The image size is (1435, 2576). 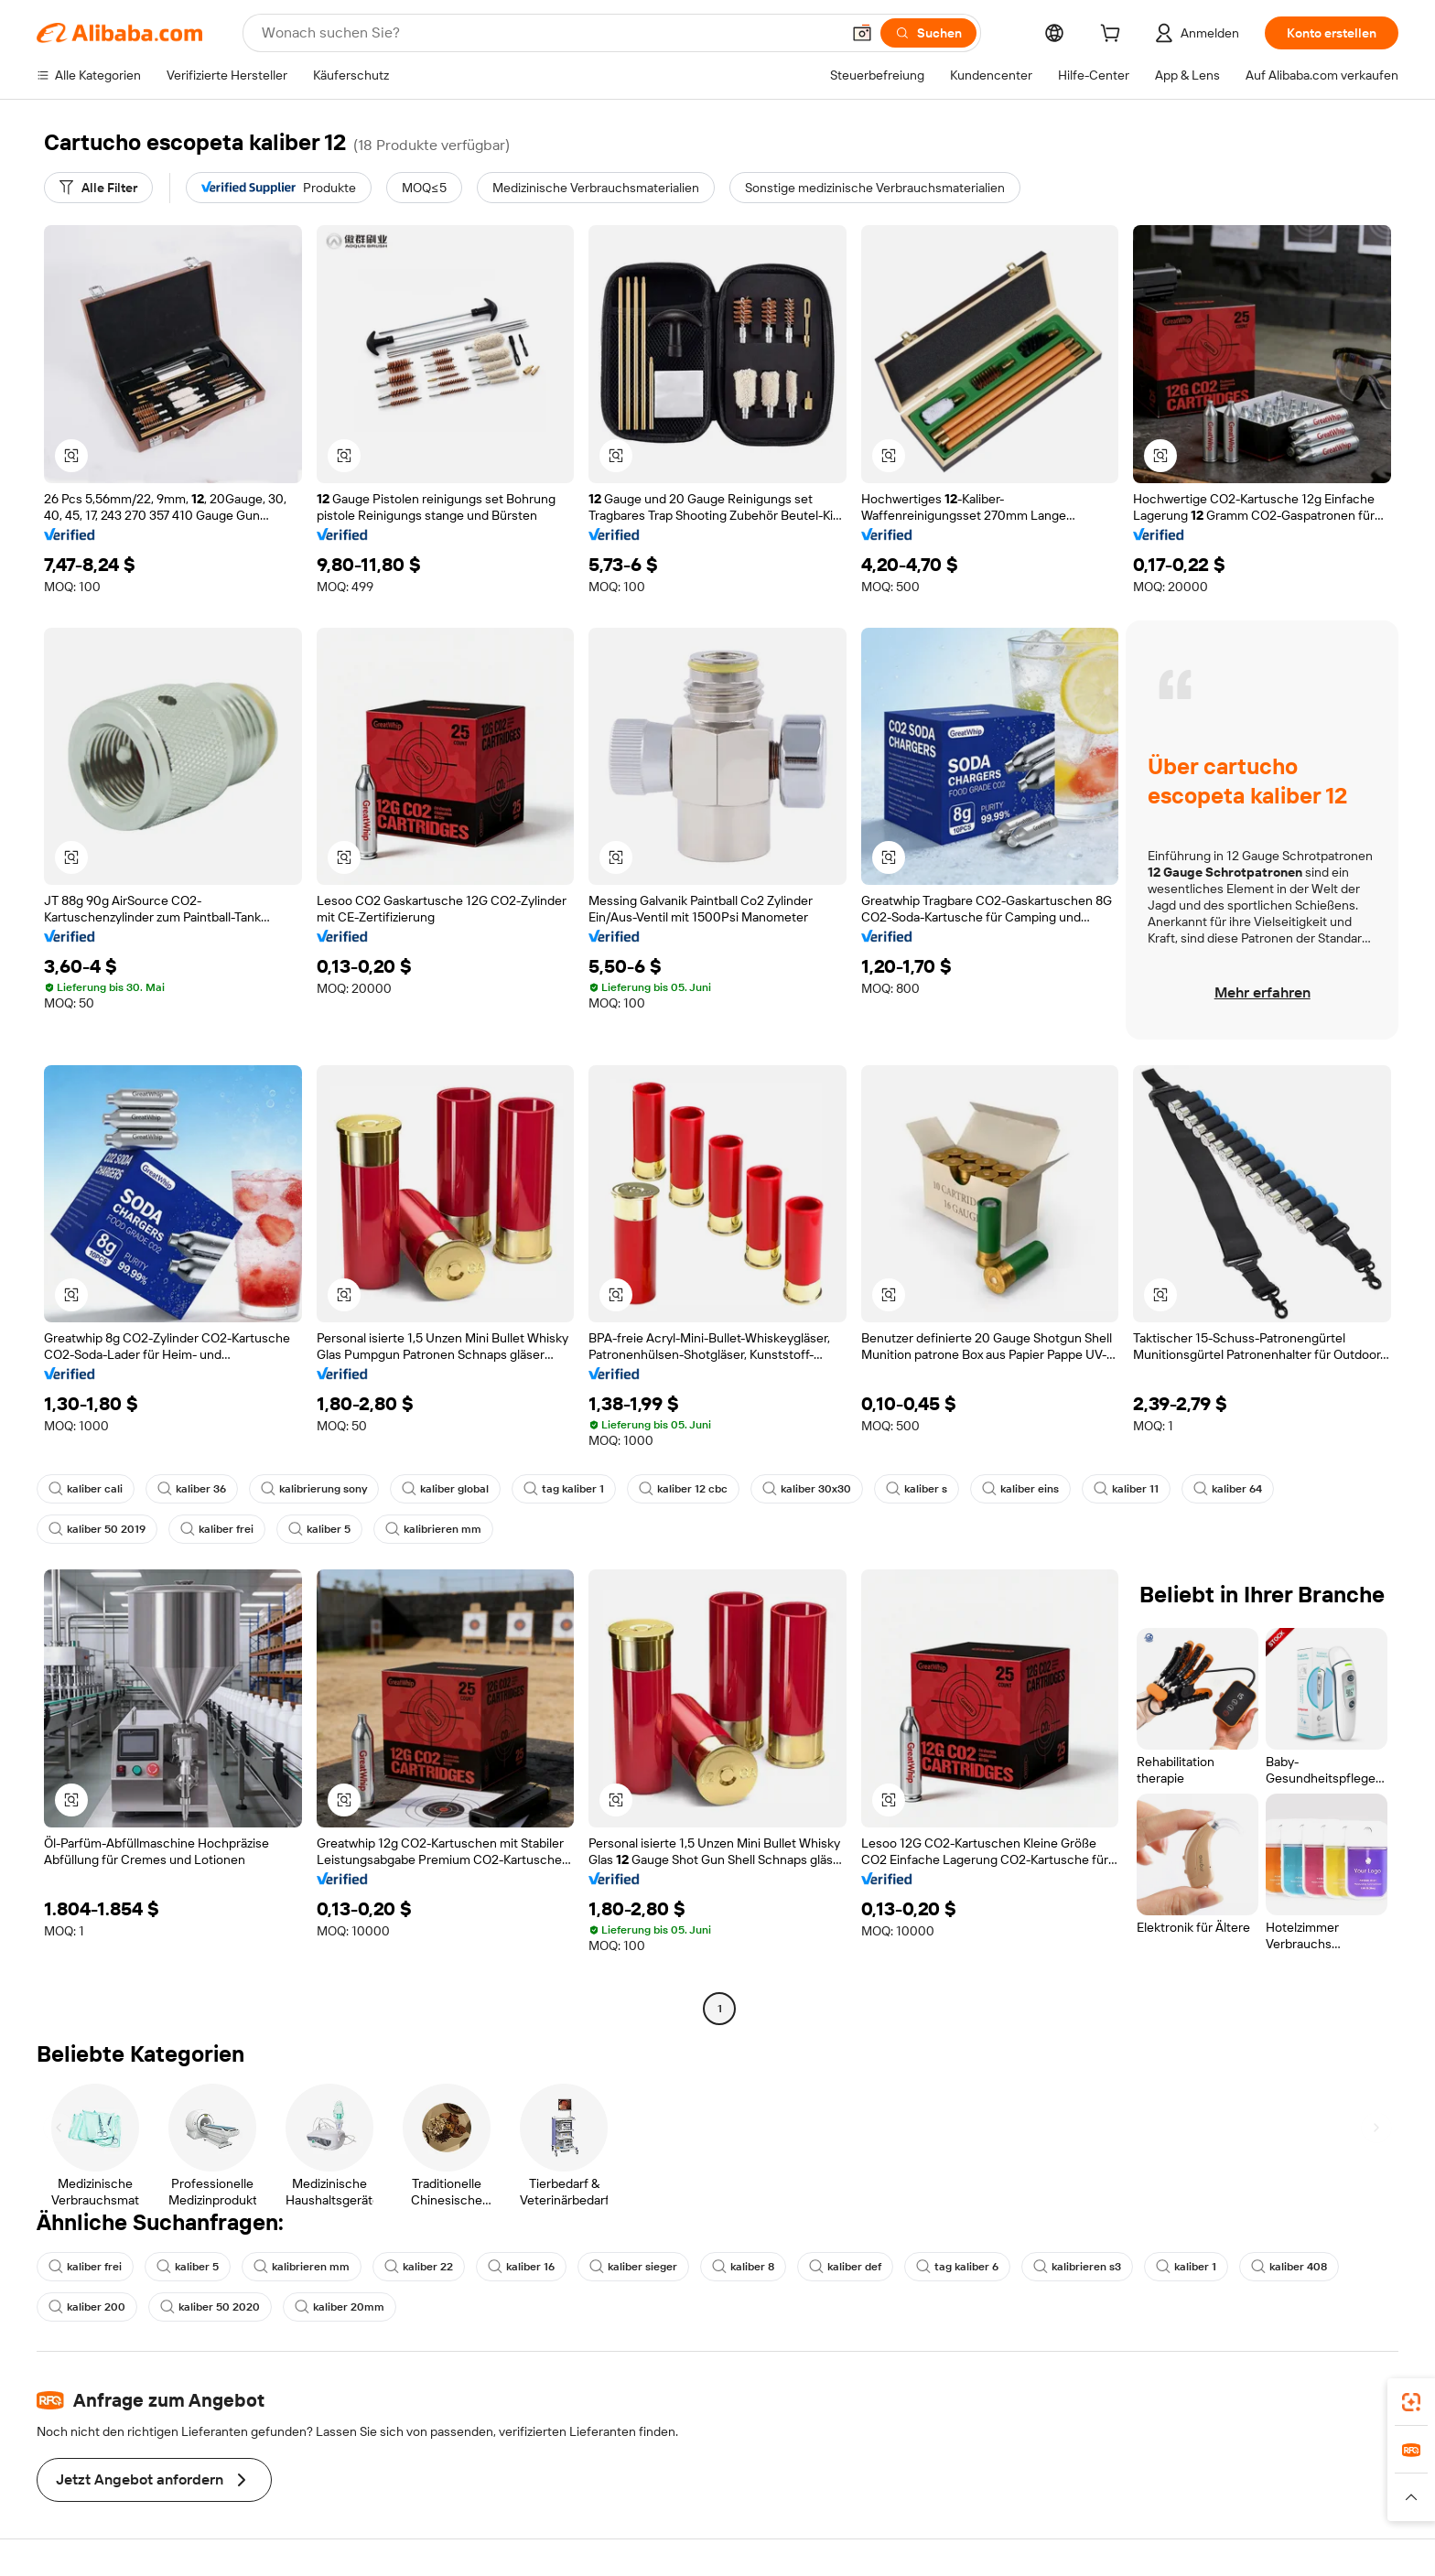 I want to click on kaliber global, so click(x=445, y=1489).